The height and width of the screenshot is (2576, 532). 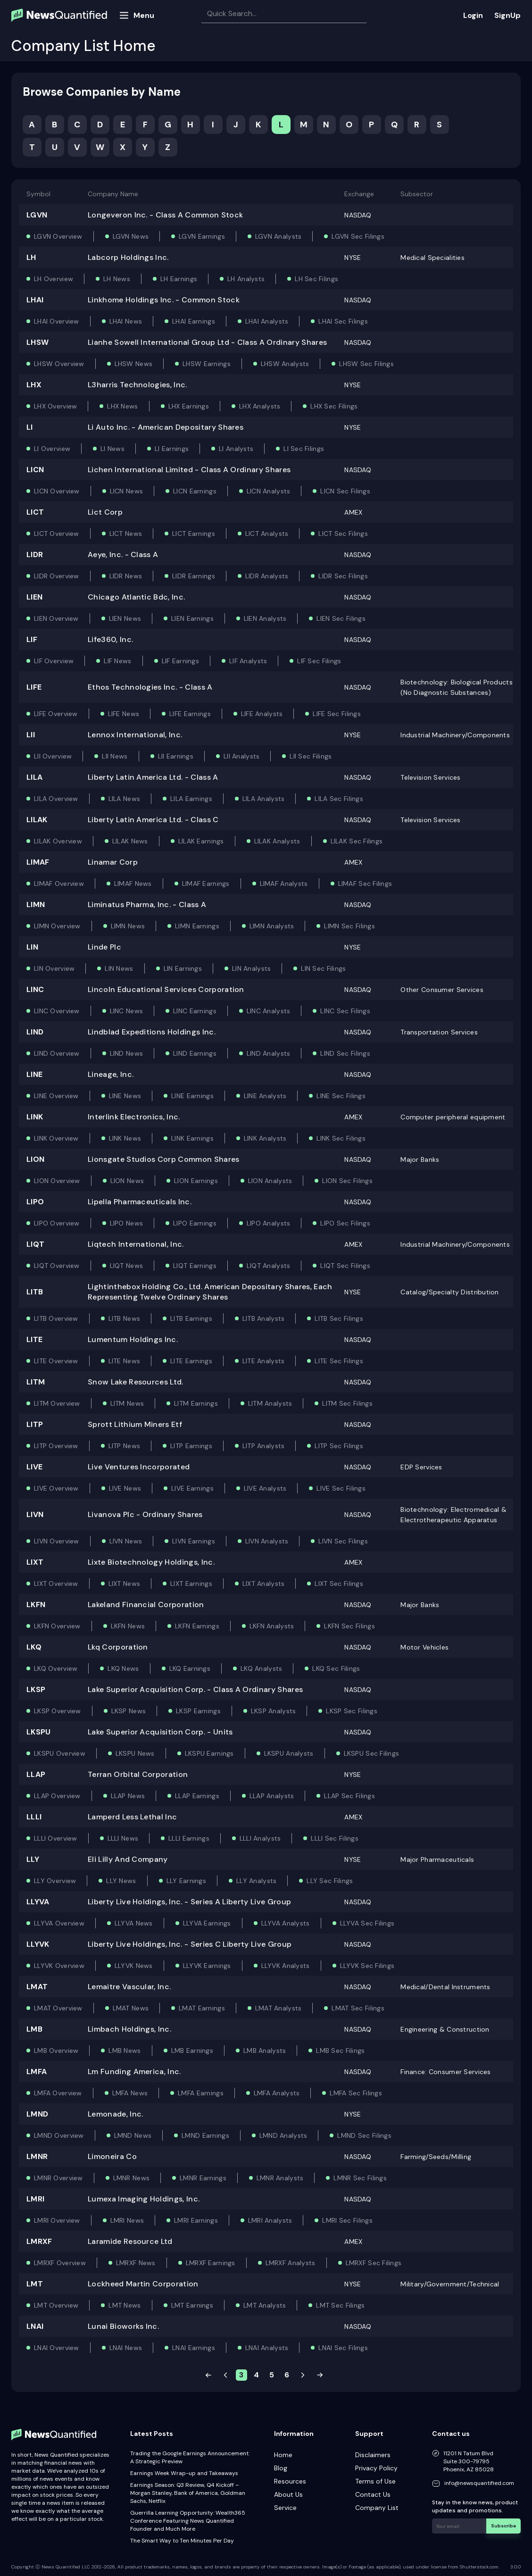 What do you see at coordinates (271, 1626) in the screenshot?
I see `LKFN Analysts` at bounding box center [271, 1626].